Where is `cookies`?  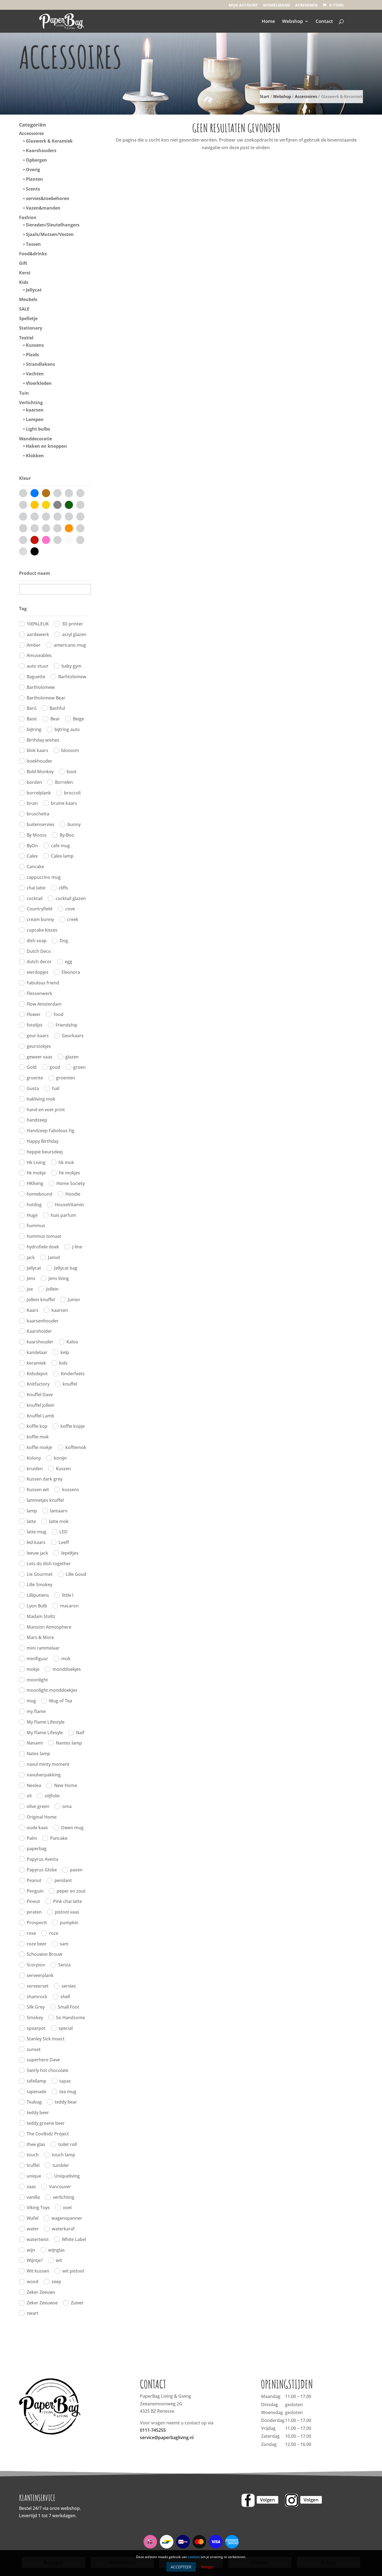
cookies is located at coordinates (194, 2556).